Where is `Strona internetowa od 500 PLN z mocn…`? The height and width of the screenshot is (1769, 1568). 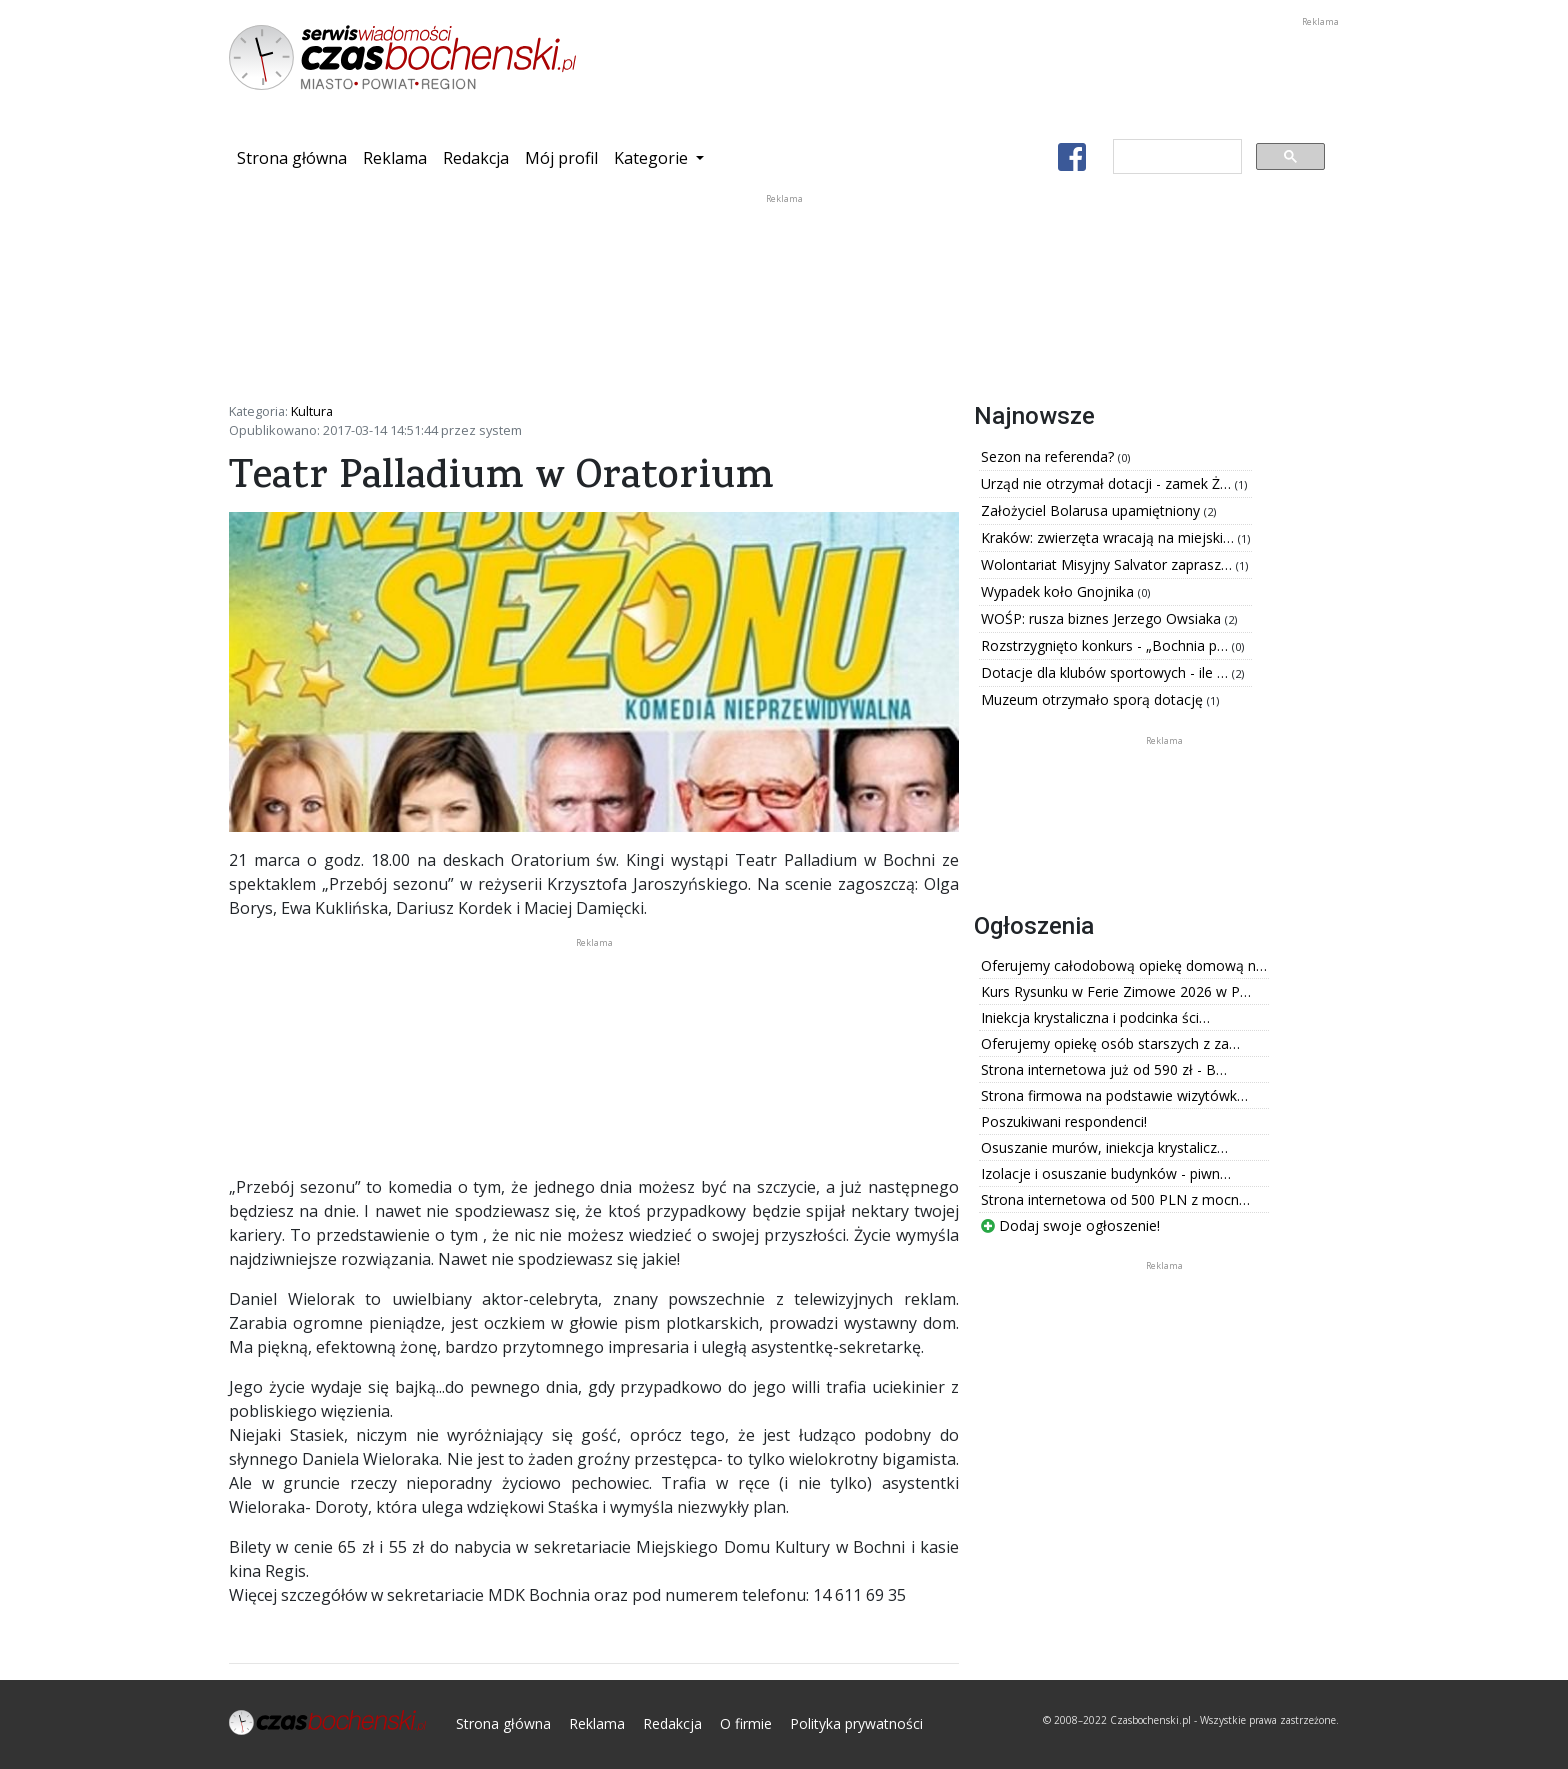
Strona internetowa od 500 PLN z mocn… is located at coordinates (1115, 1199).